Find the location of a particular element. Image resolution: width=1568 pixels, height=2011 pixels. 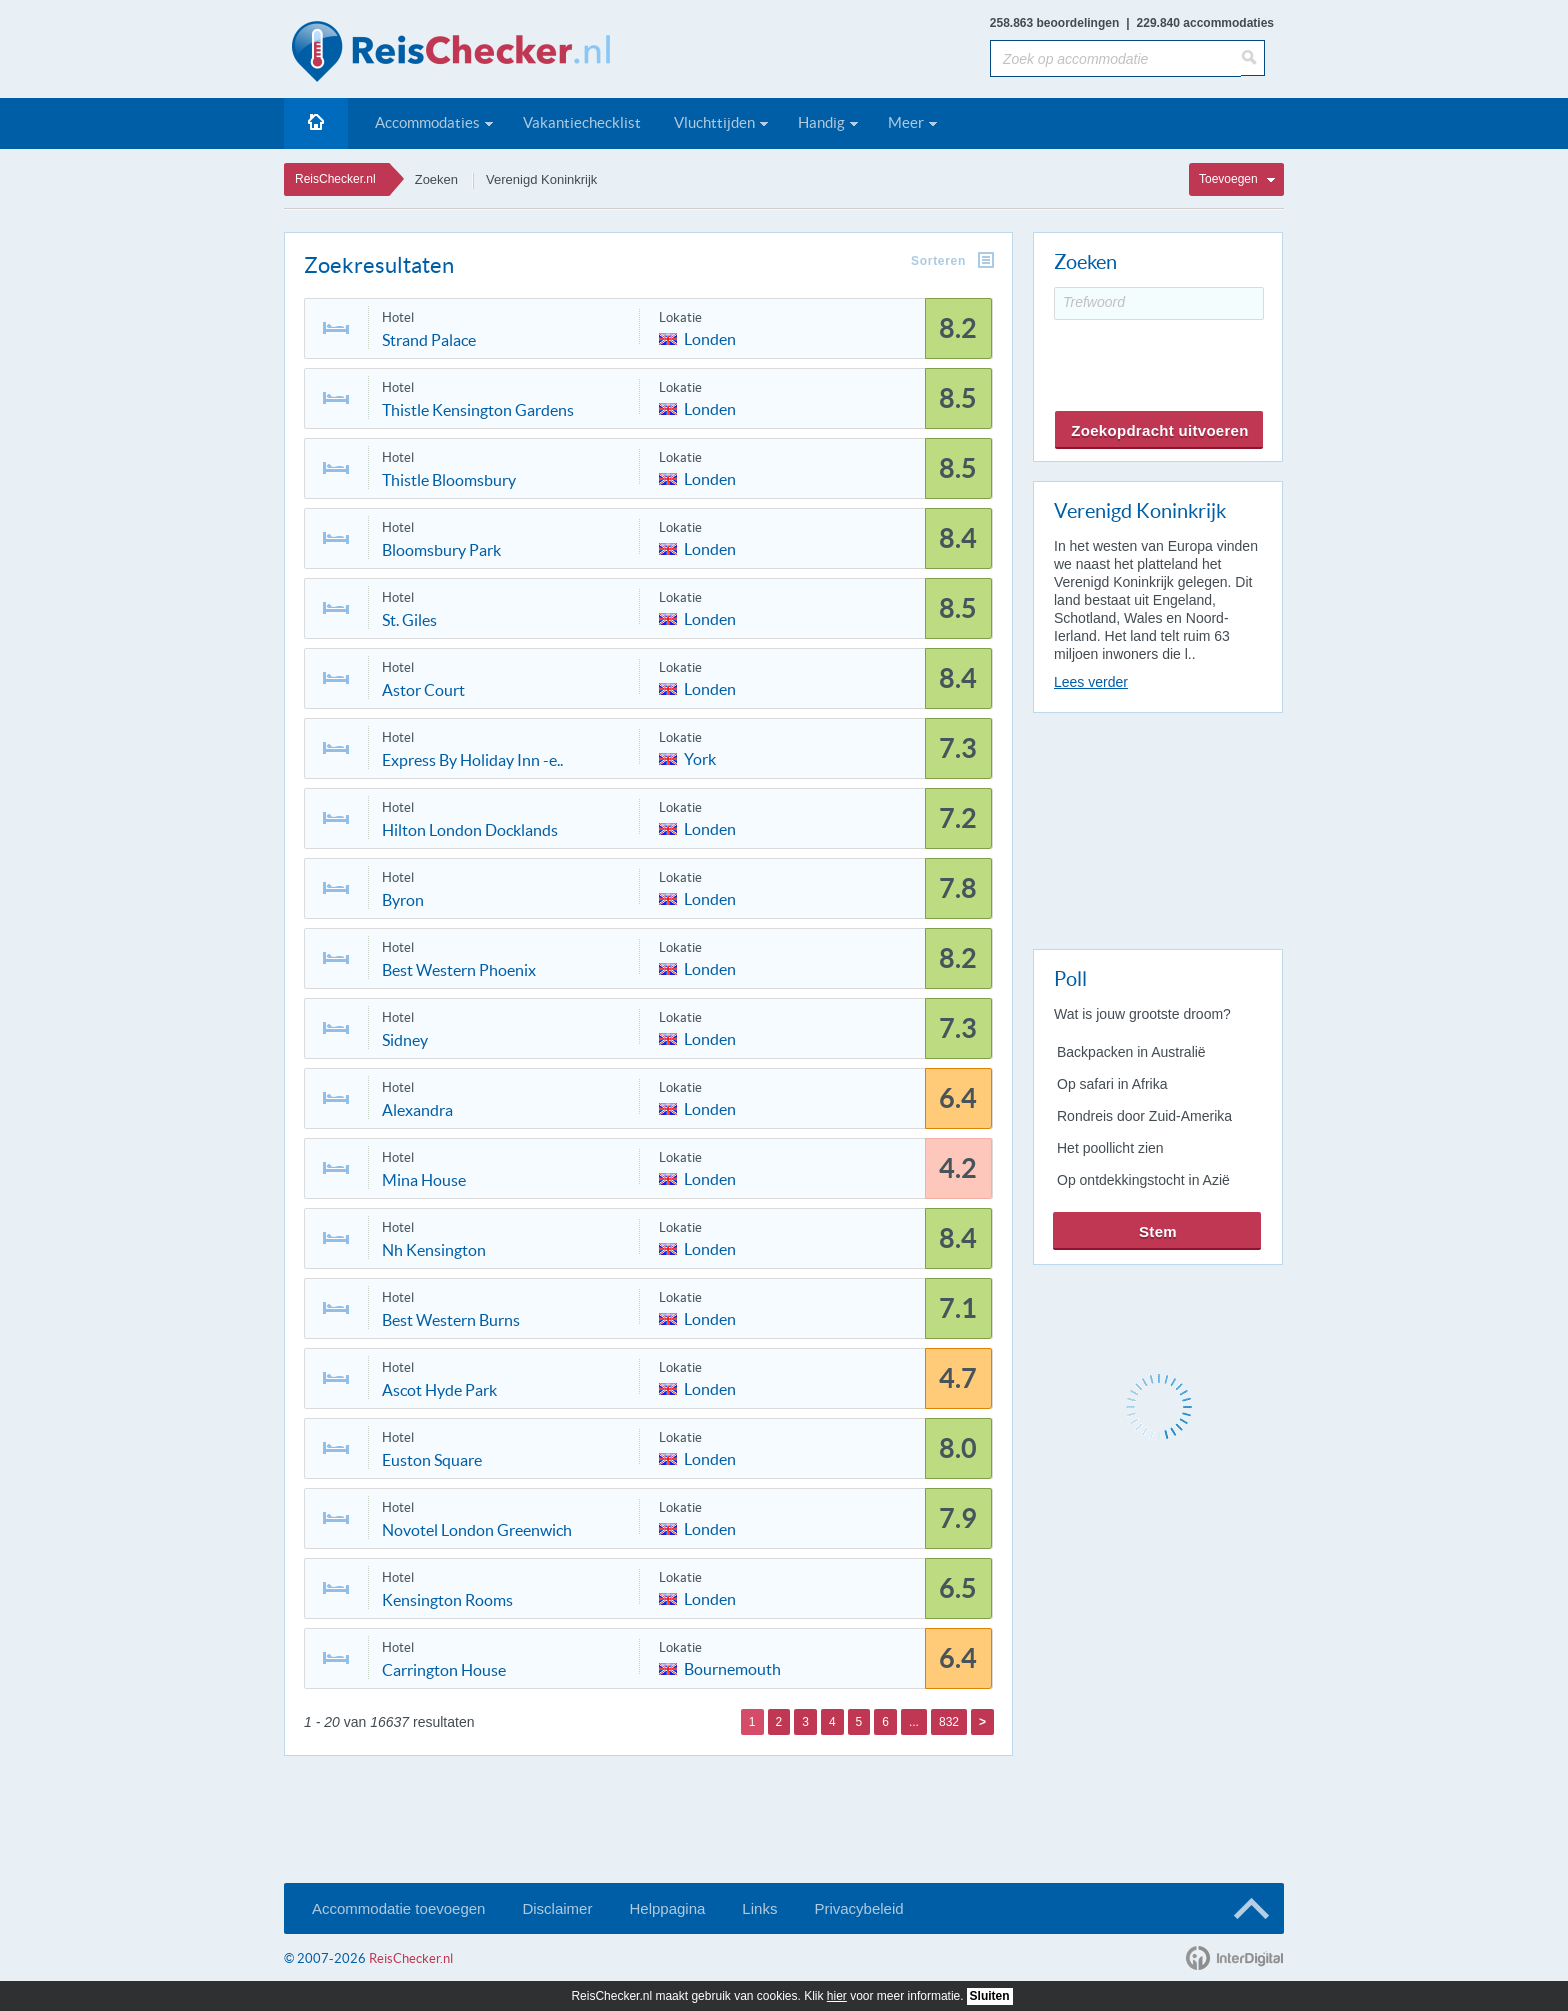

Bloomsbury Park is located at coordinates (441, 550).